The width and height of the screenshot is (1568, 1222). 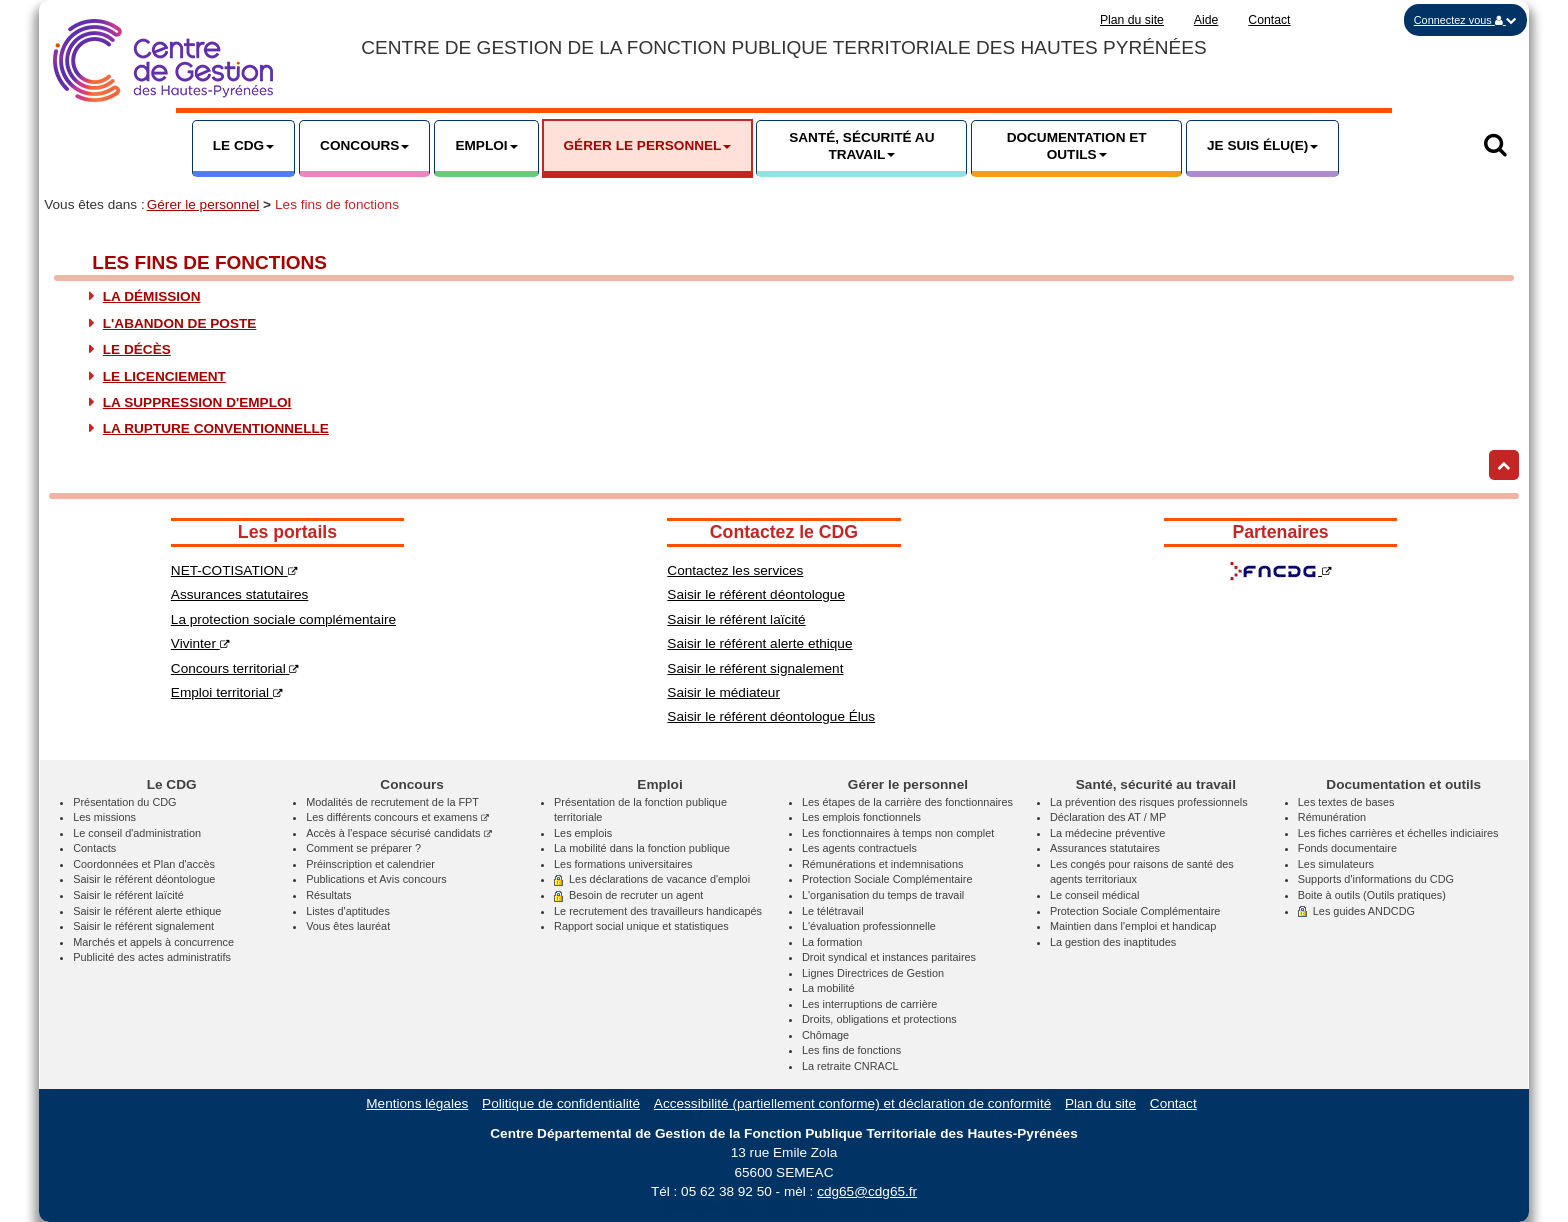 I want to click on Besoin de recruter un agent, so click(x=628, y=895).